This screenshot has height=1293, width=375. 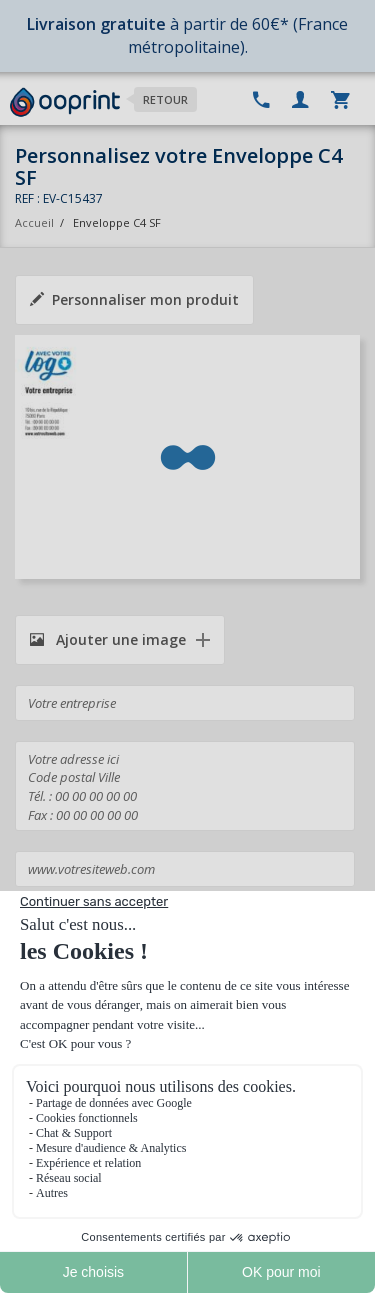 I want to click on Ajouter une image, so click(x=108, y=639).